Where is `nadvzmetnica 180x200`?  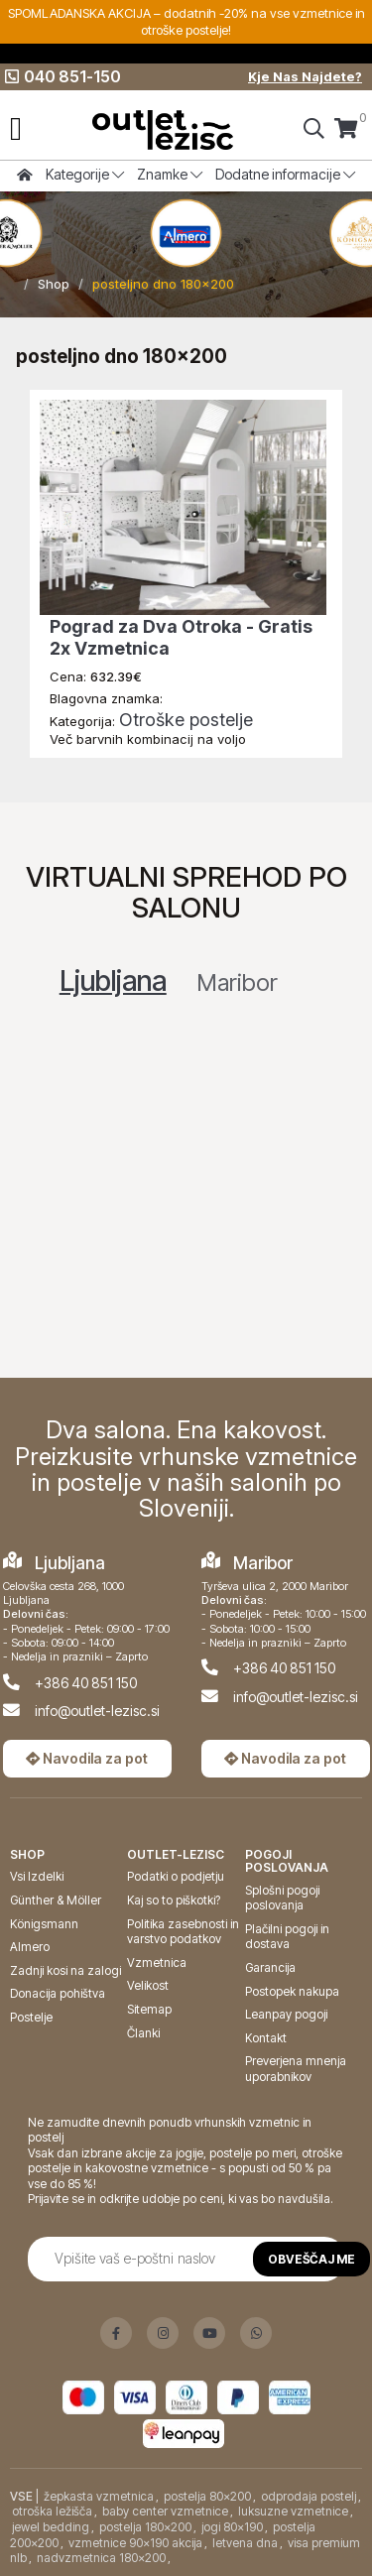
nadvzmetnica 180x200 is located at coordinates (101, 2557).